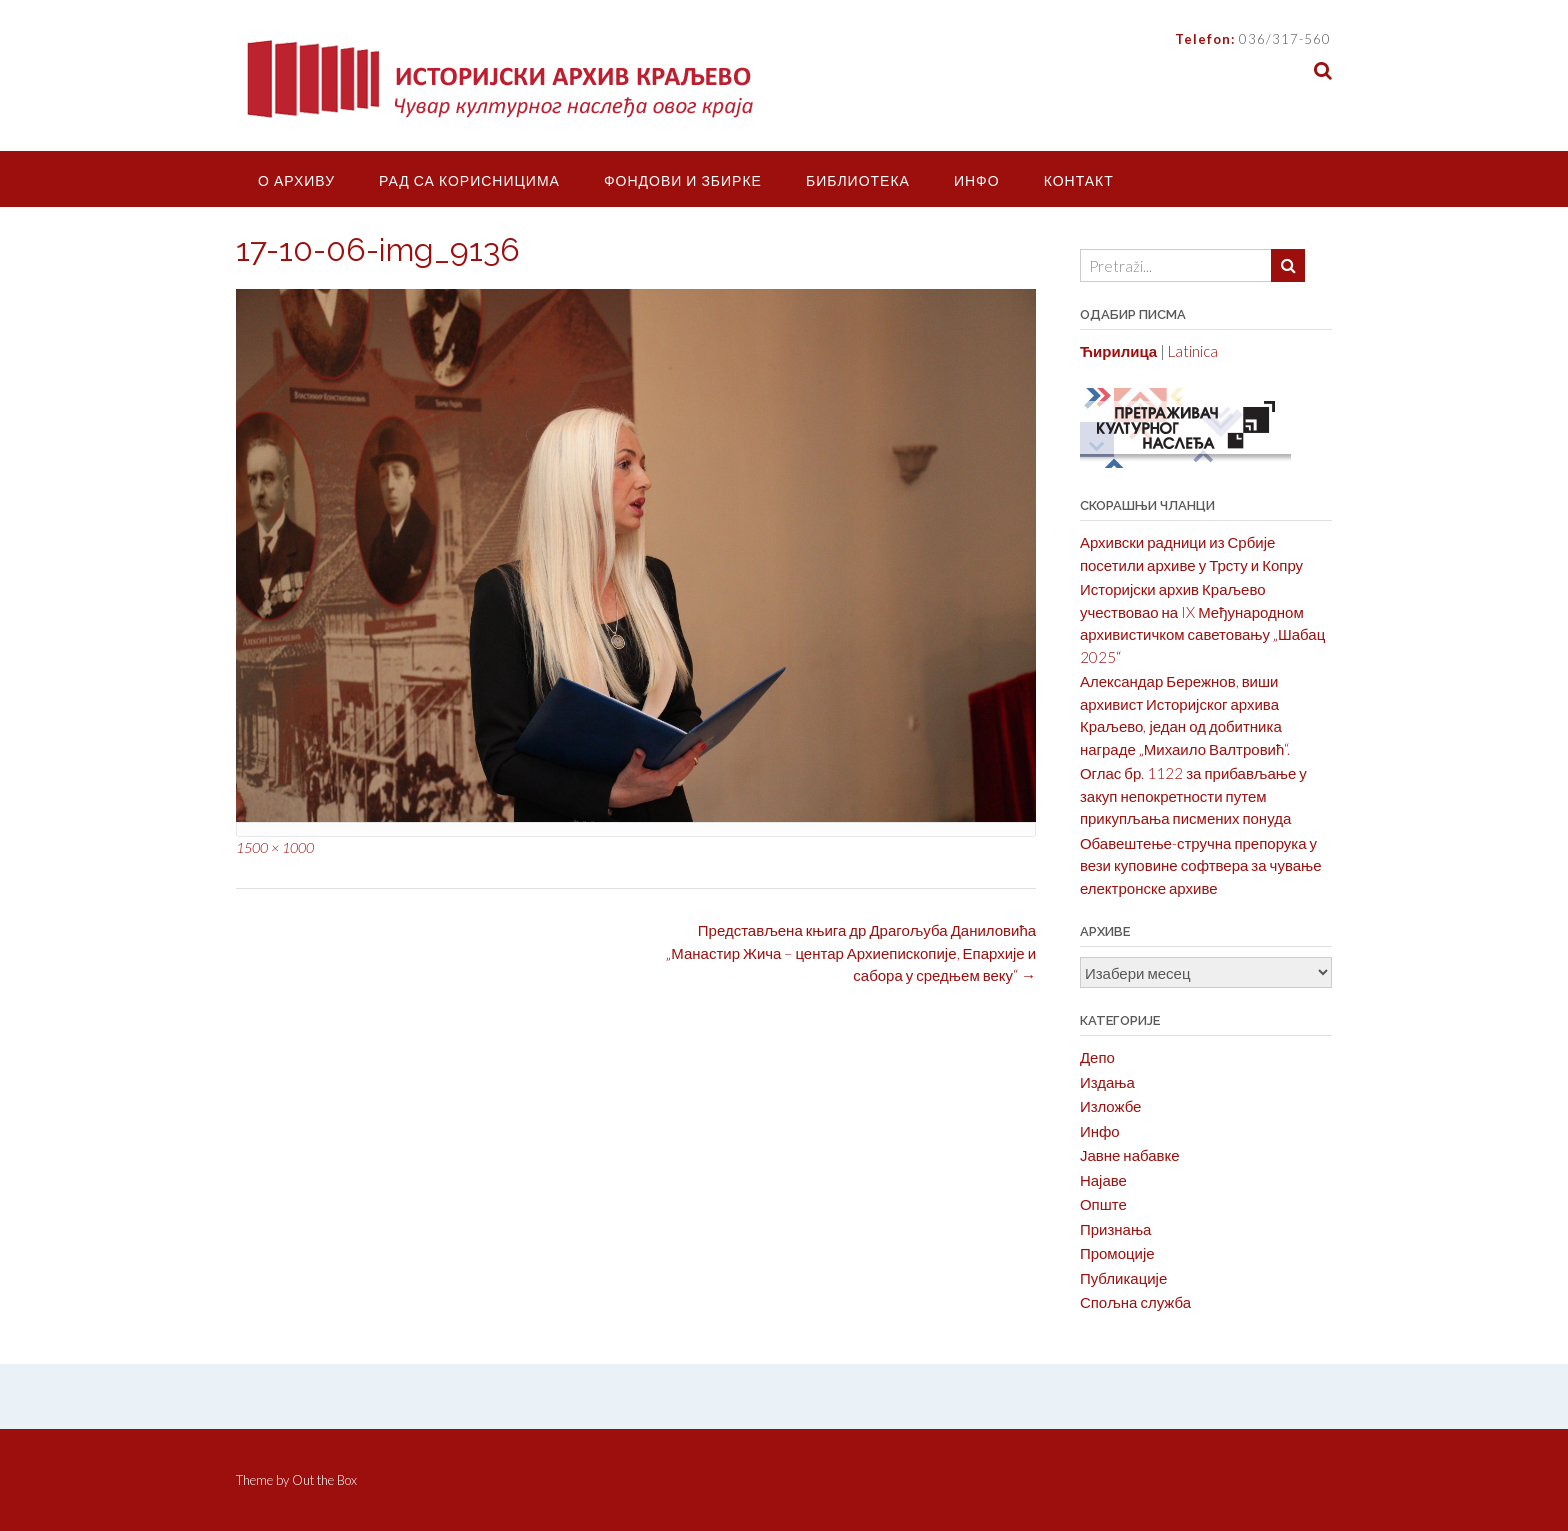  What do you see at coordinates (1103, 1180) in the screenshot?
I see `Најаве` at bounding box center [1103, 1180].